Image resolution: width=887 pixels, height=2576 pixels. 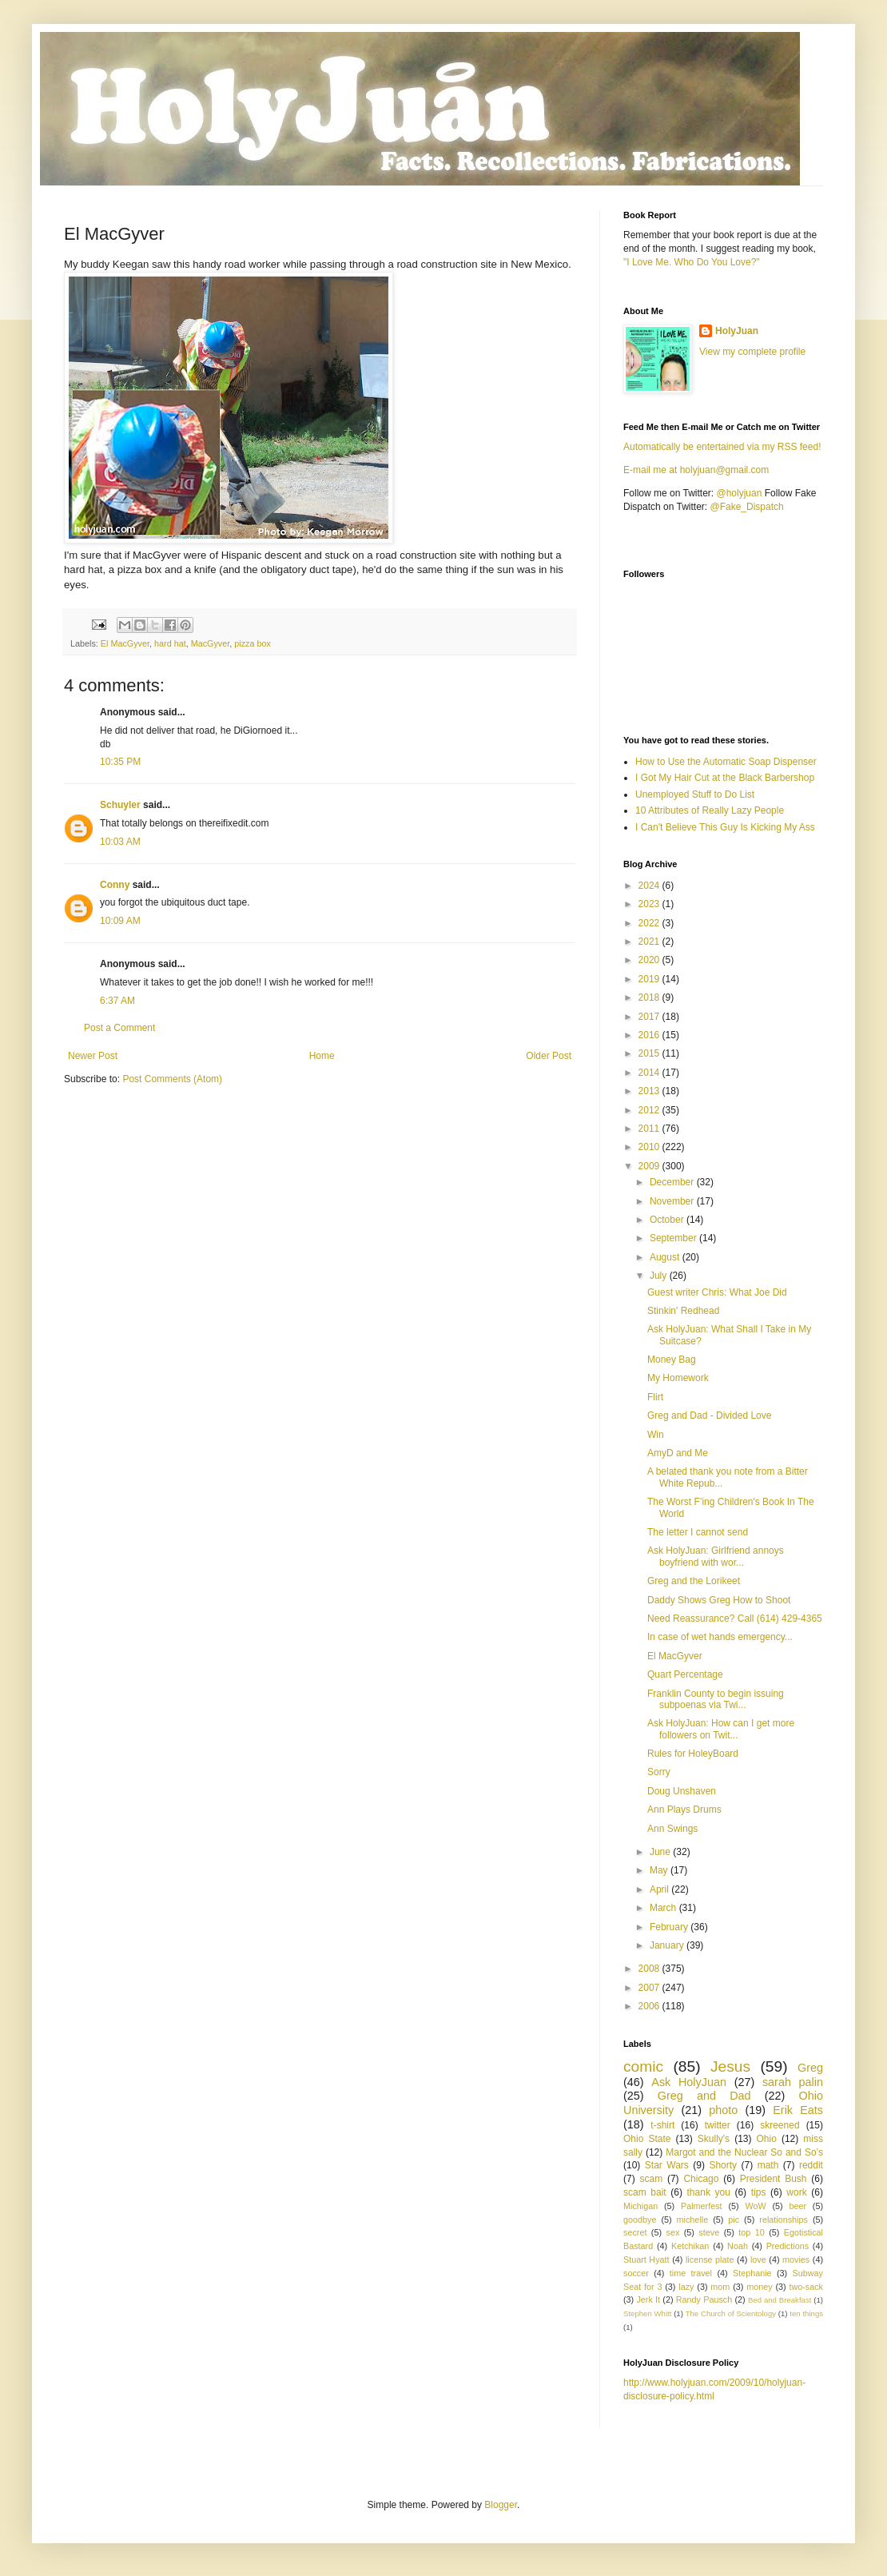 What do you see at coordinates (672, 1828) in the screenshot?
I see `Ann Swings` at bounding box center [672, 1828].